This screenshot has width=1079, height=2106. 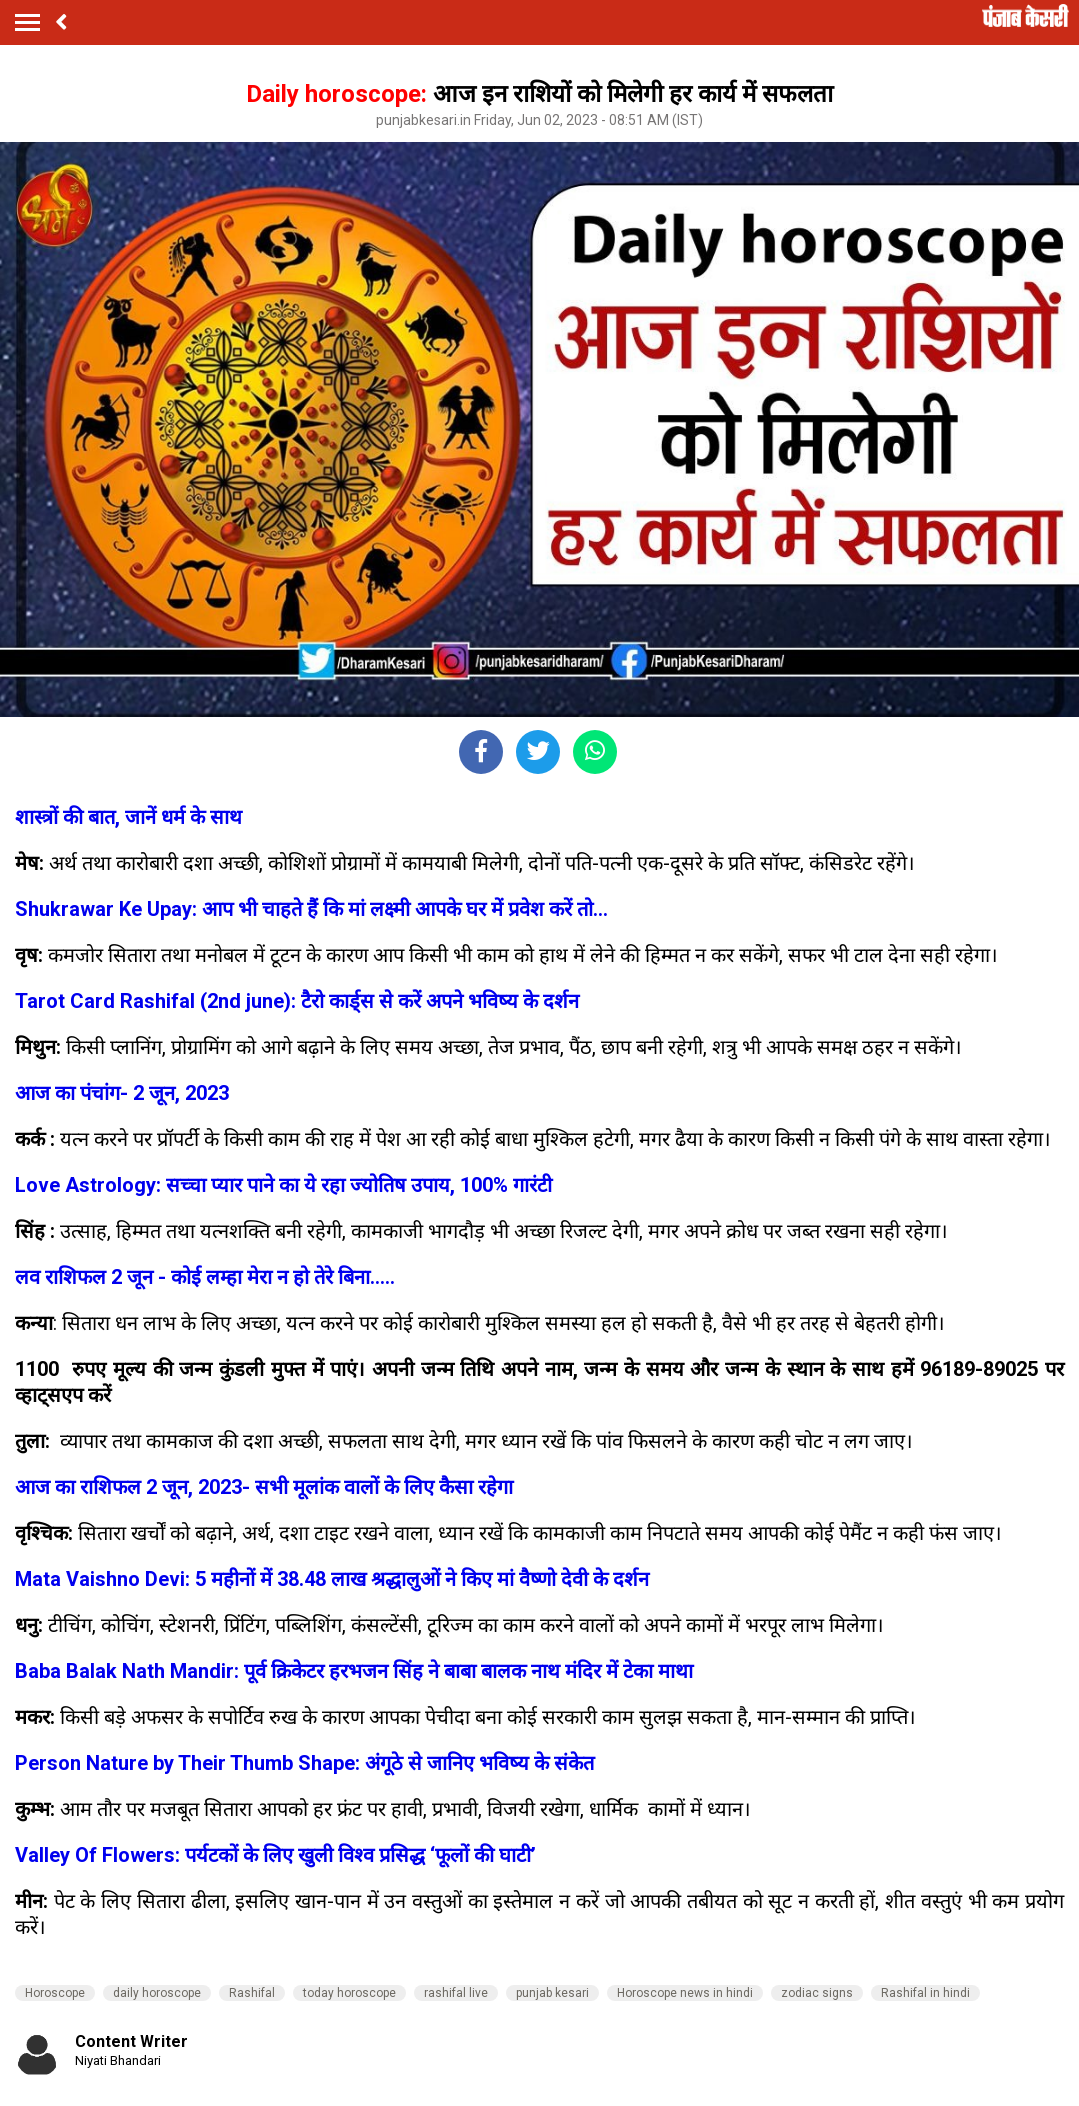 I want to click on today horoscope, so click(x=349, y=1993).